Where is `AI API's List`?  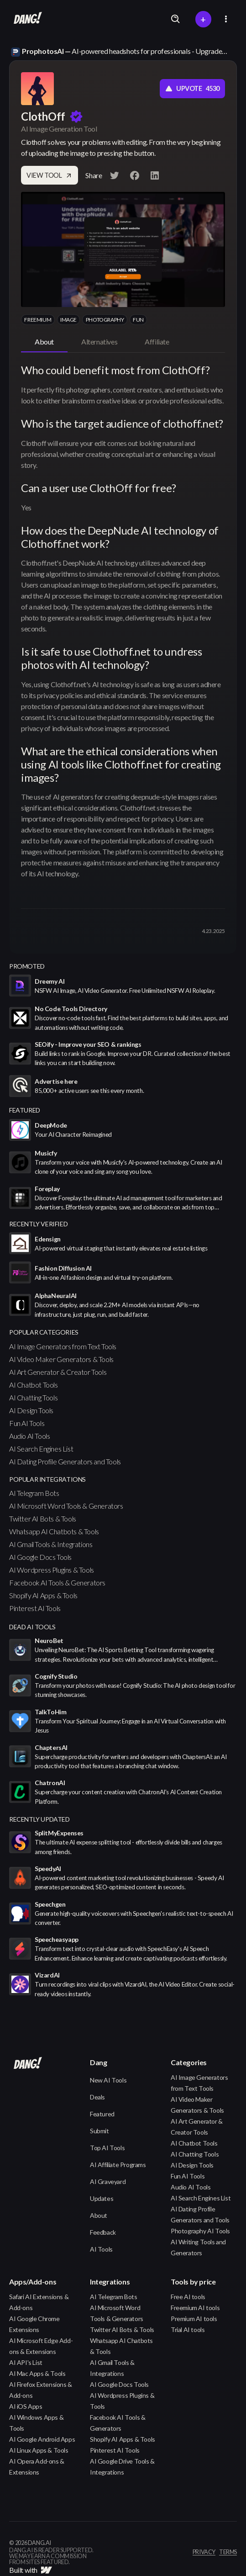 AI API's List is located at coordinates (25, 2362).